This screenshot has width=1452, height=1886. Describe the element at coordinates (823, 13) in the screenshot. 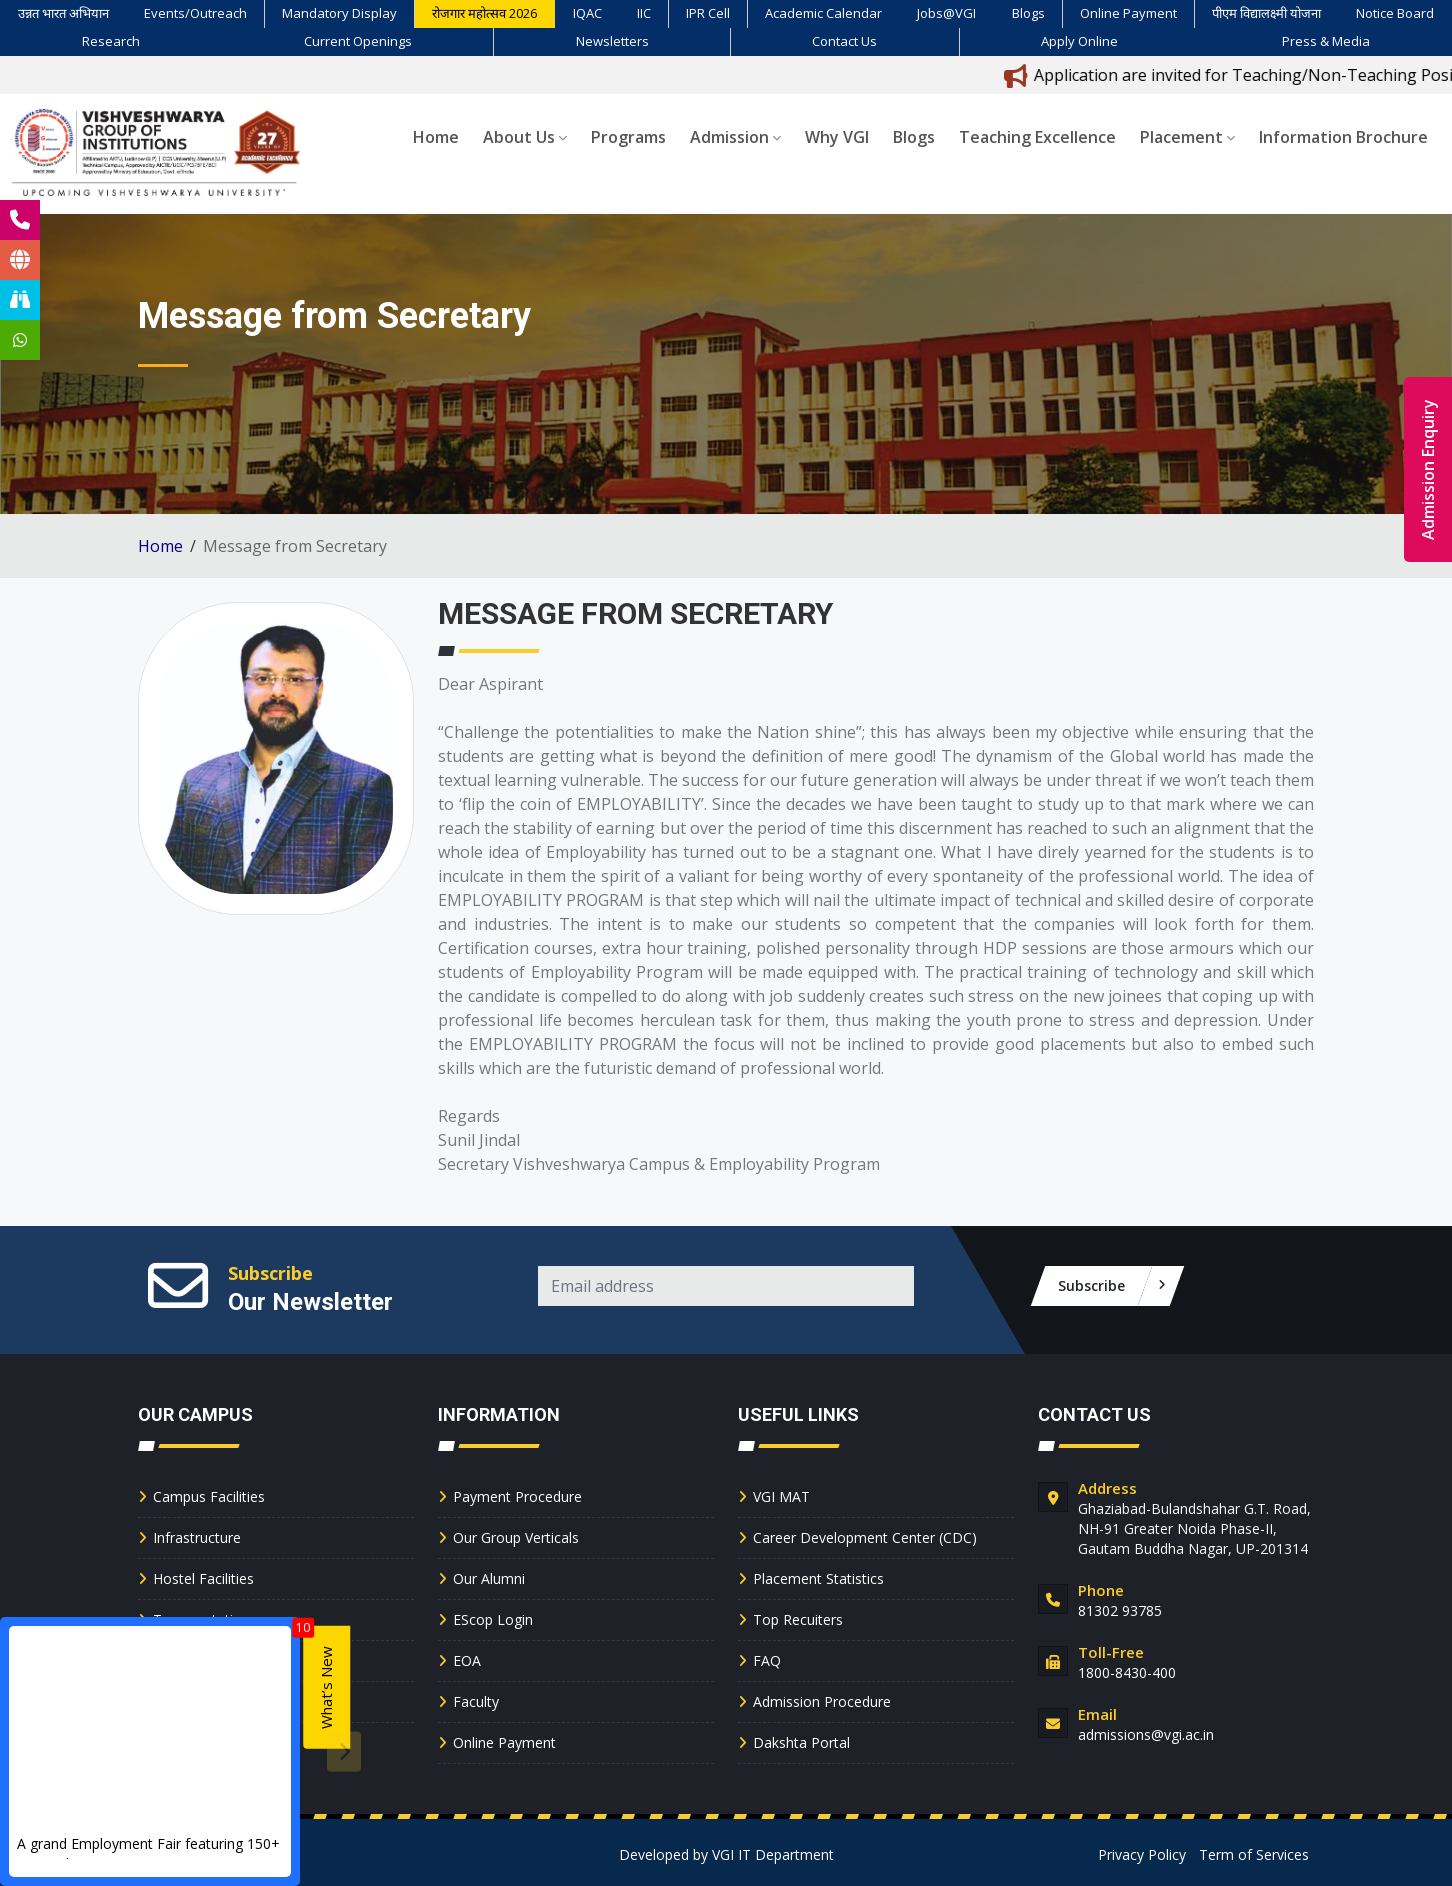

I see `Academic Calendar` at that location.